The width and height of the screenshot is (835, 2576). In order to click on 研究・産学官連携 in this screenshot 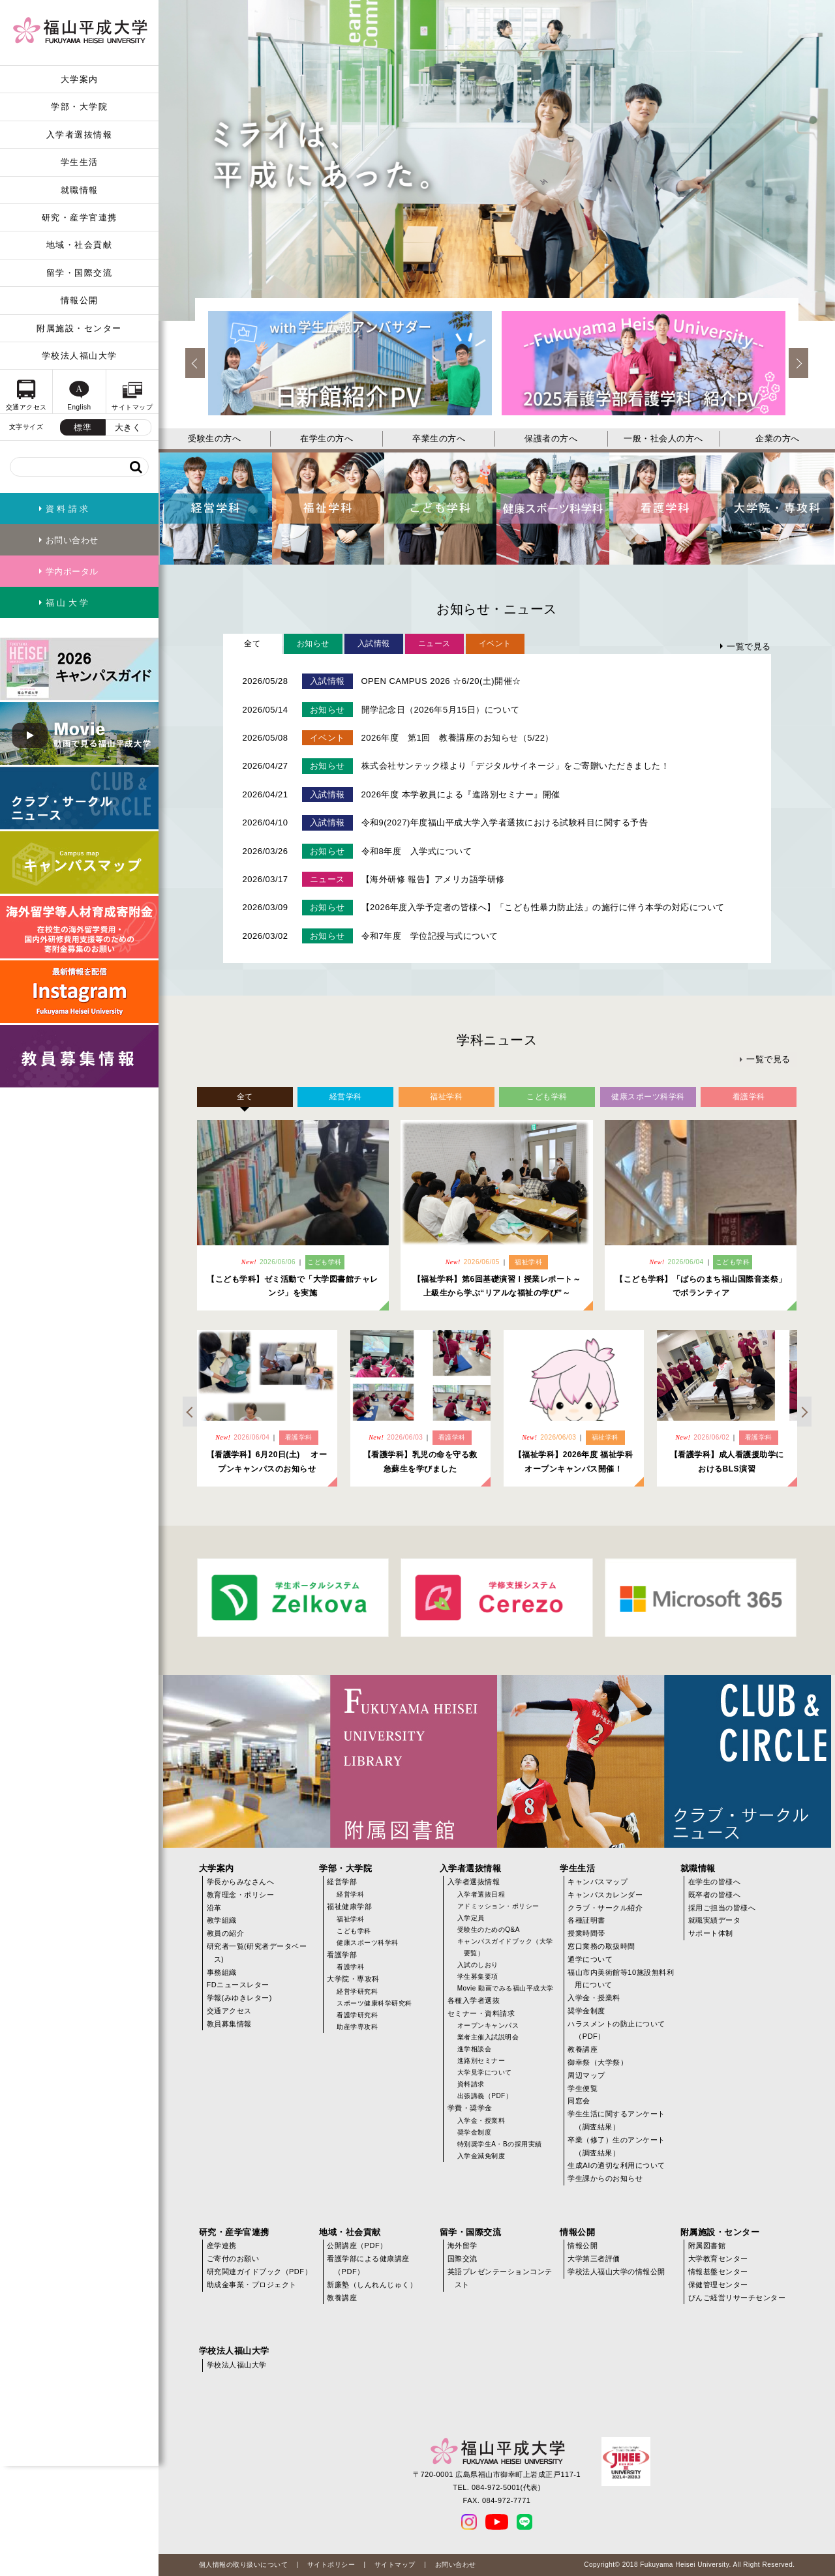, I will do `click(79, 217)`.